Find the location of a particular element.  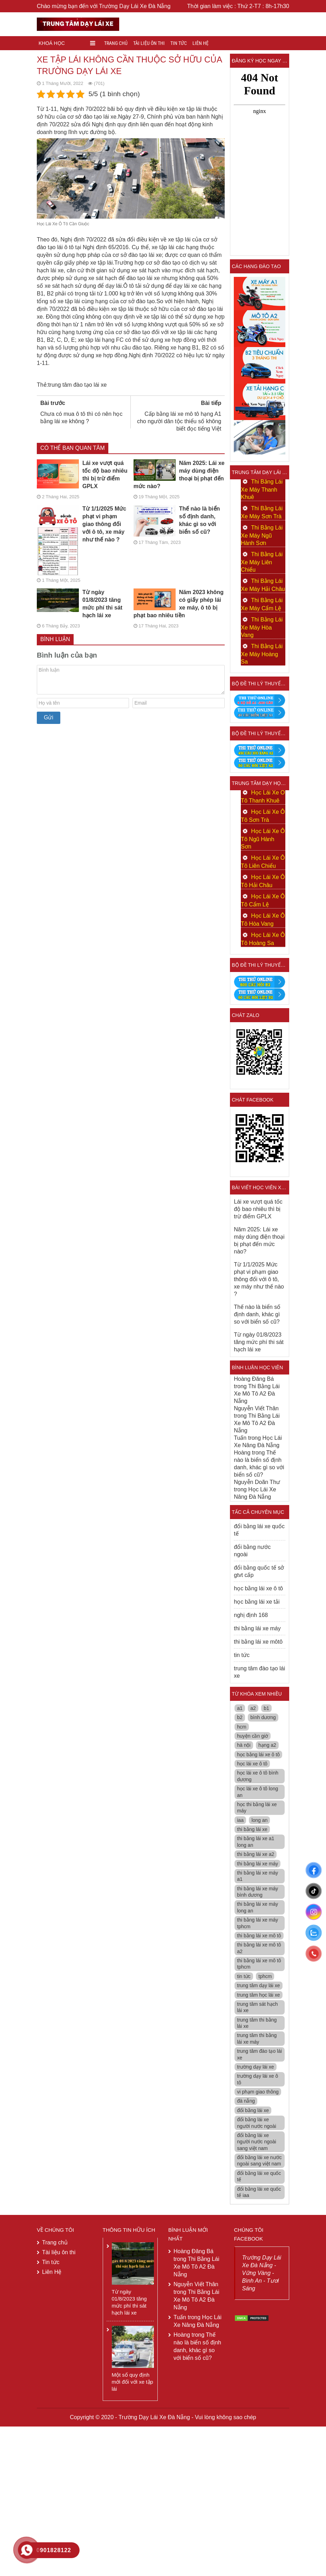

đổi bằng lái xe quốc tế [đổi bằng lái xe quốc tế (8 mục)] is located at coordinates (259, 2176).